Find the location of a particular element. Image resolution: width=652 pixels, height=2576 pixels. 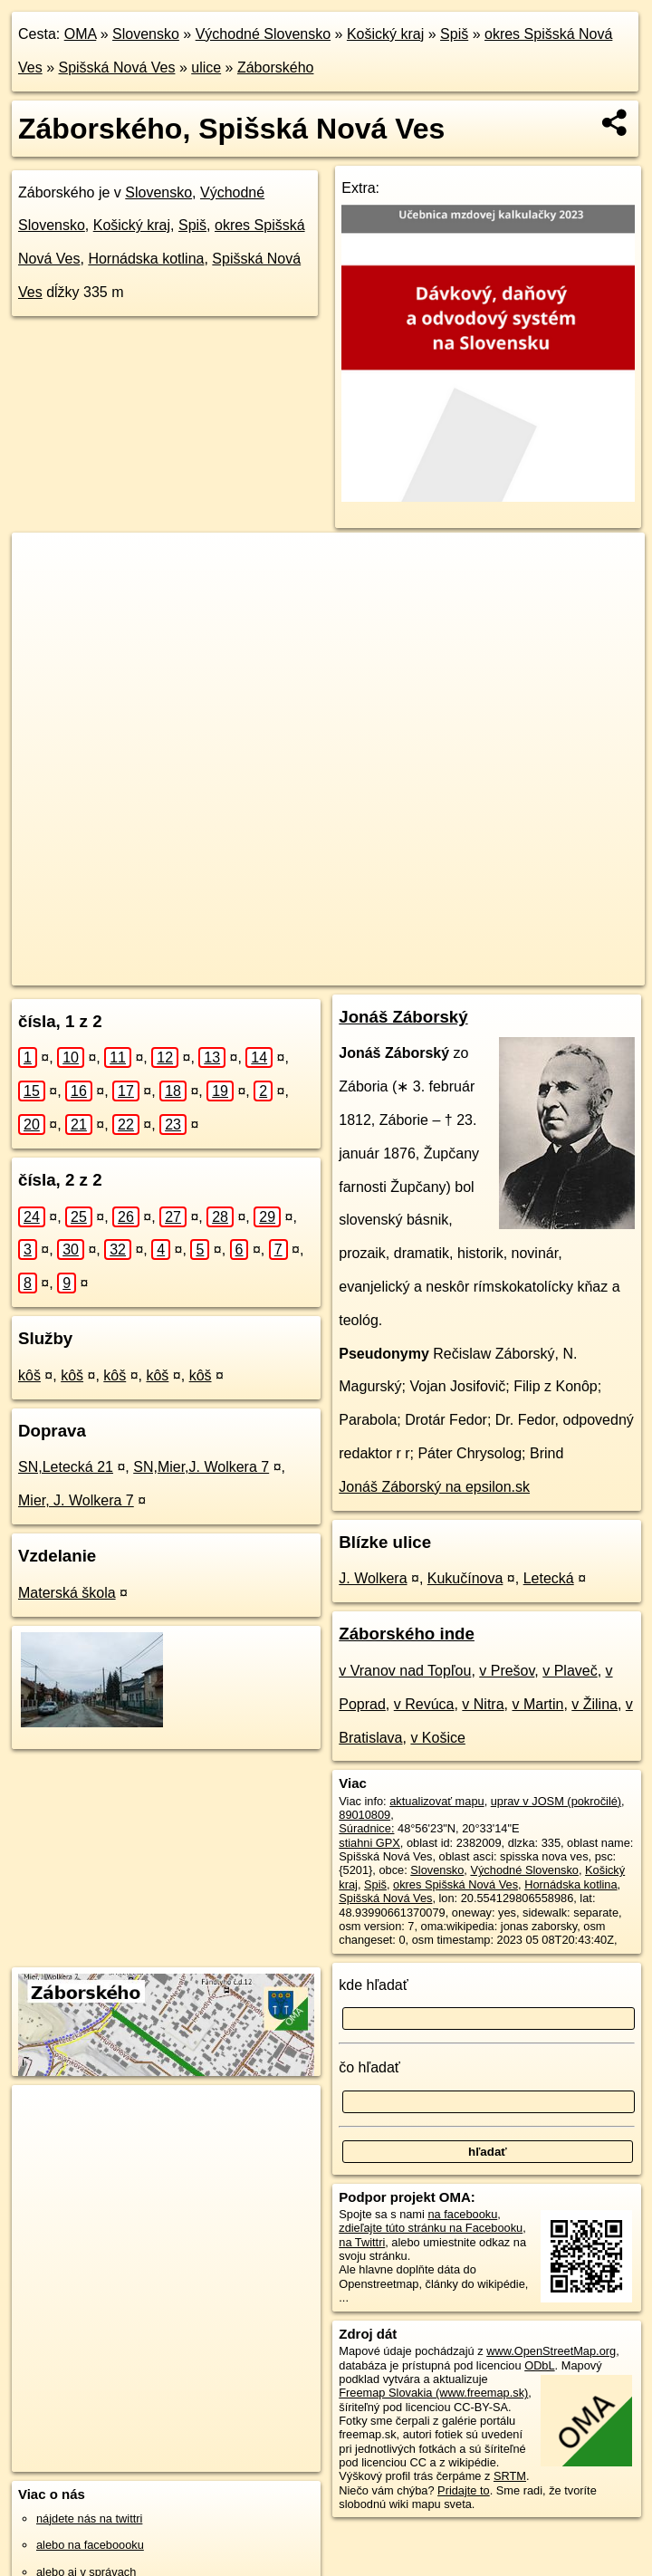

OpenStreetMap is located at coordinates (270, 971).